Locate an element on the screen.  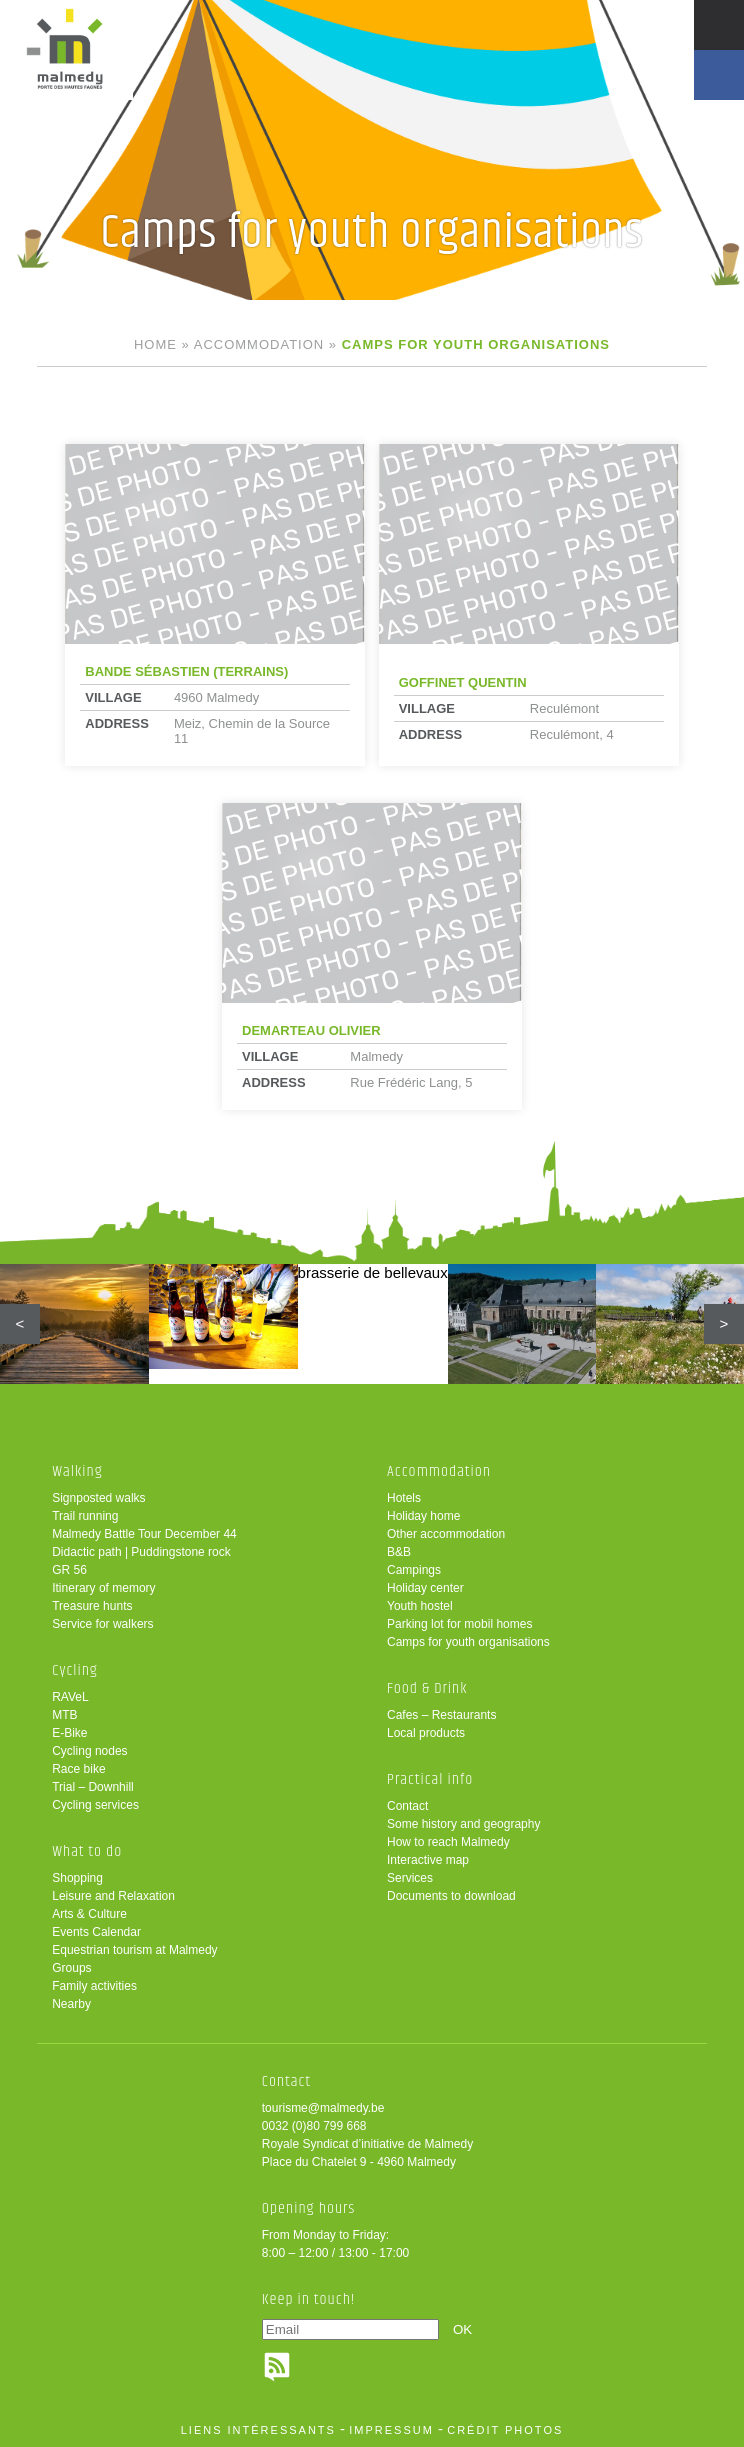
Shopping is located at coordinates (77, 1878).